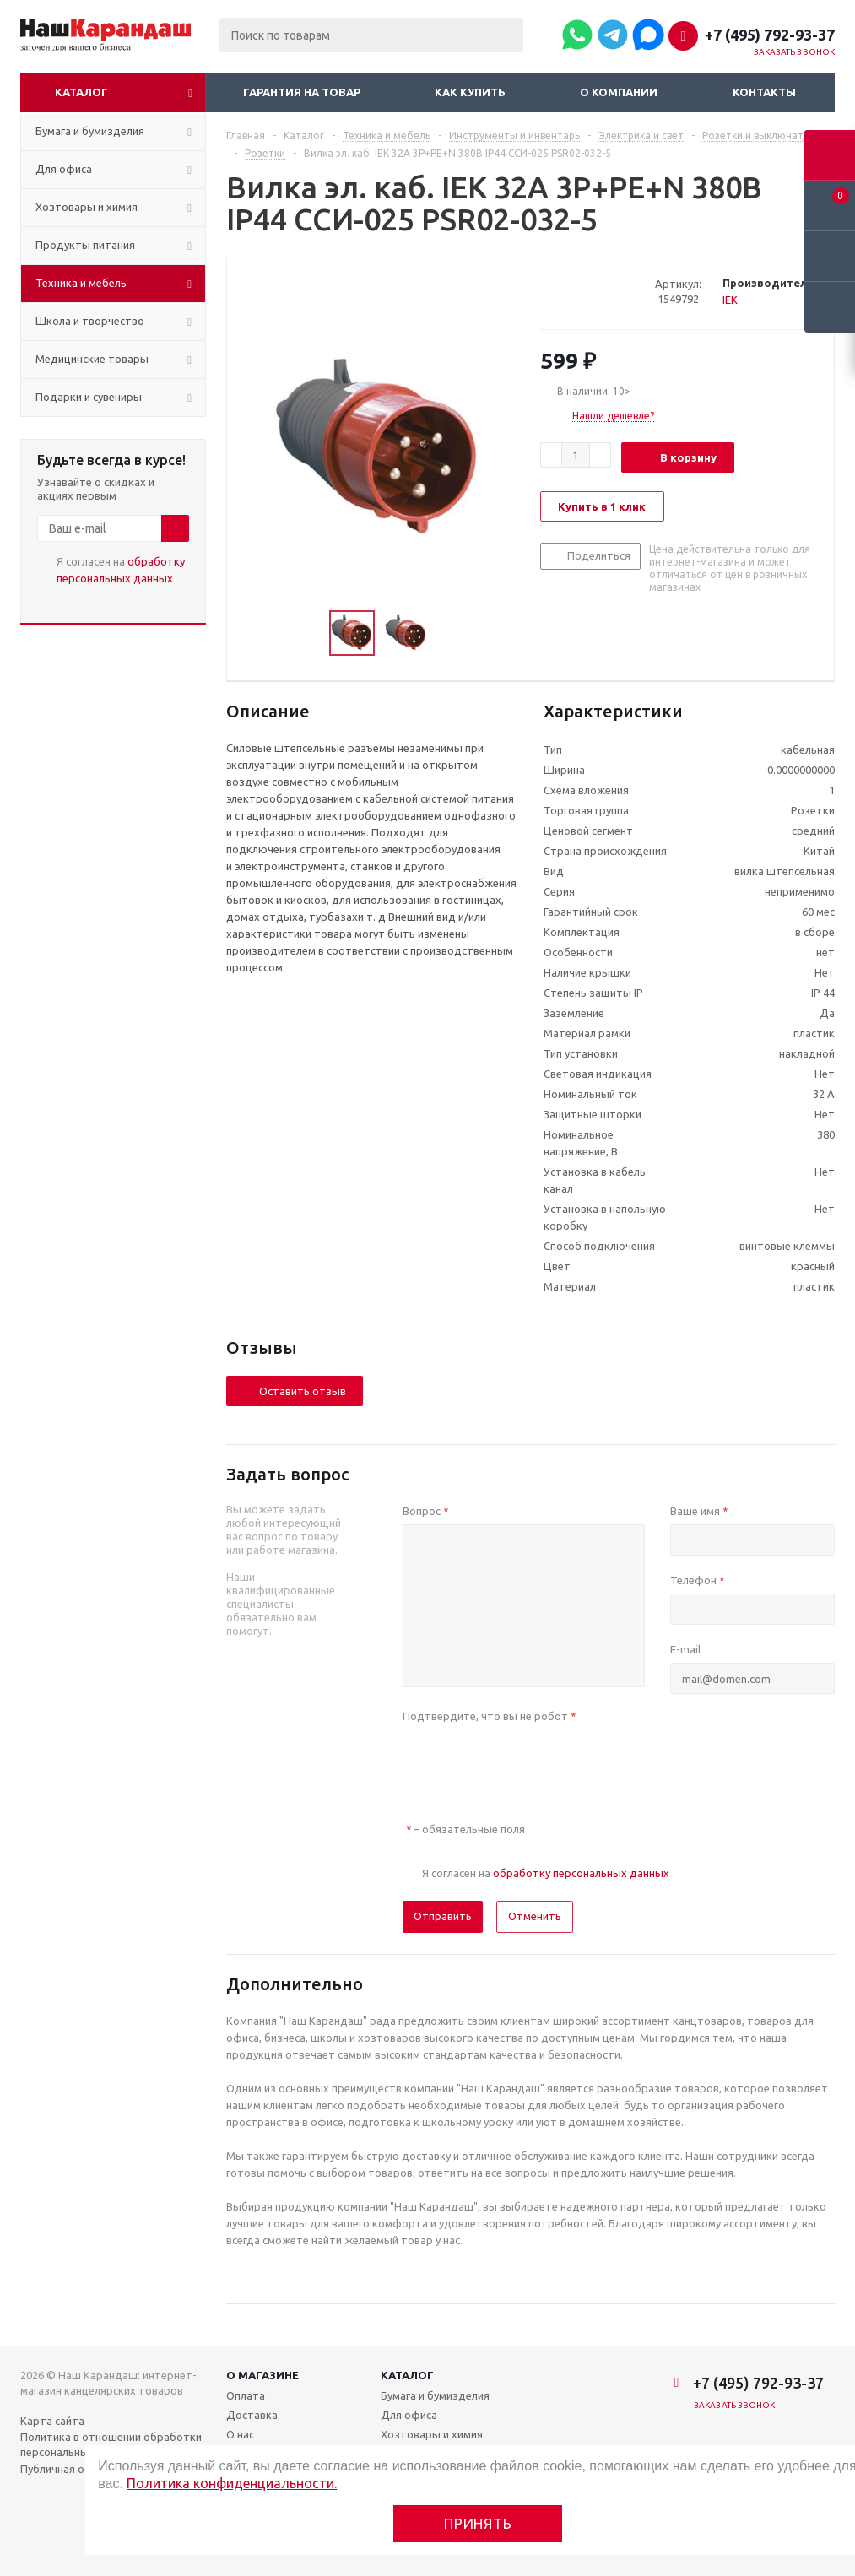  I want to click on Политика конфиденциальности., so click(232, 2483).